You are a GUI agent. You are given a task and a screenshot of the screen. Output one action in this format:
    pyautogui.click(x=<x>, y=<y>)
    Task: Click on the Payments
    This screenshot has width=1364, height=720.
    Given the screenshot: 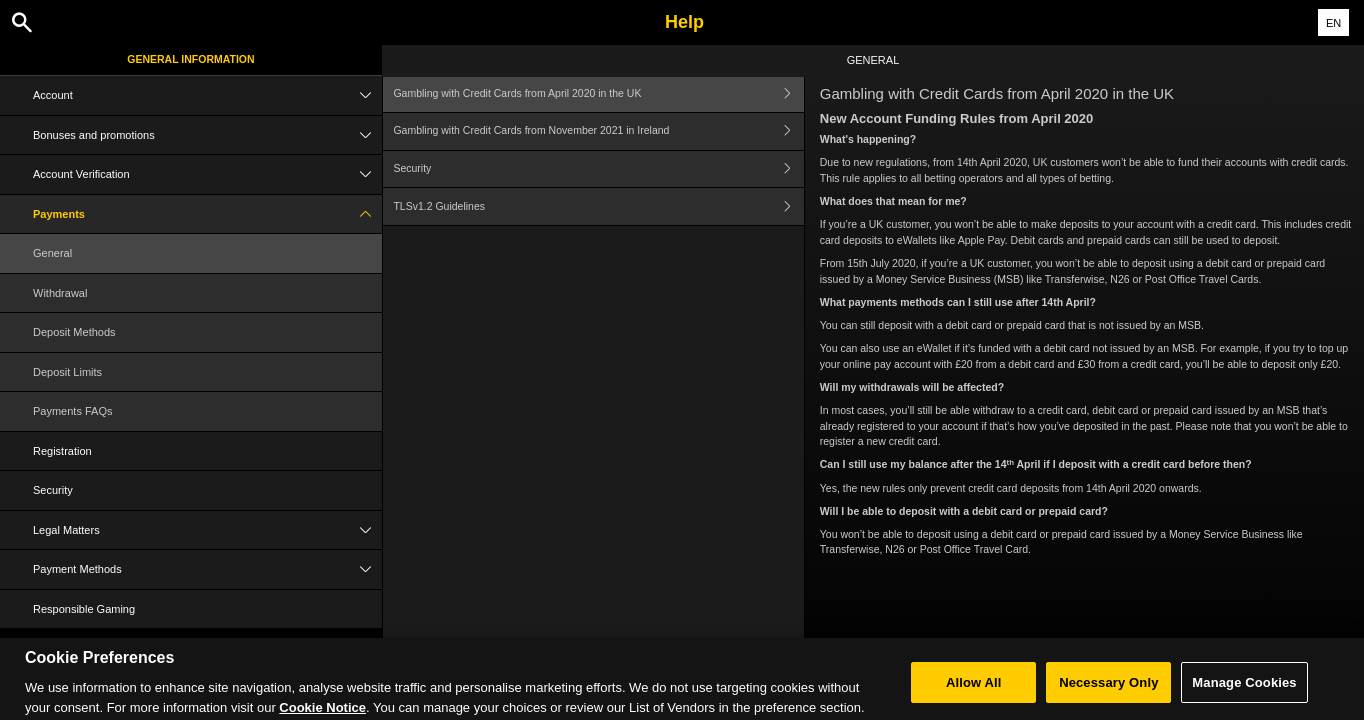 What is the action you would take?
    pyautogui.click(x=207, y=214)
    